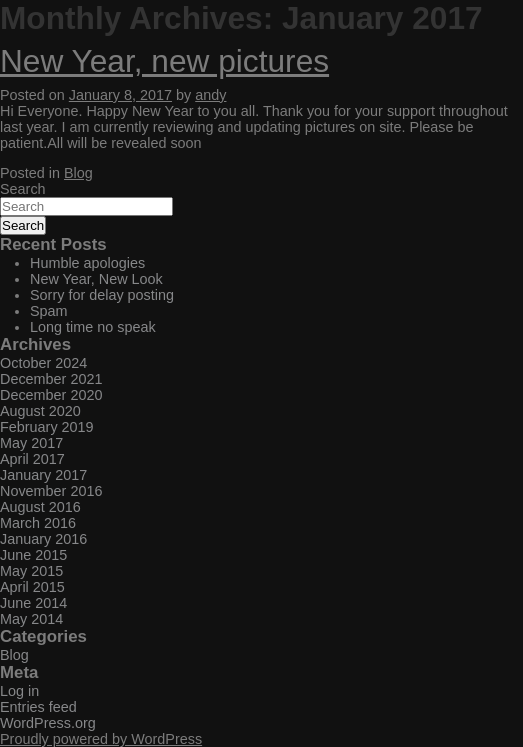  What do you see at coordinates (210, 95) in the screenshot?
I see `andy` at bounding box center [210, 95].